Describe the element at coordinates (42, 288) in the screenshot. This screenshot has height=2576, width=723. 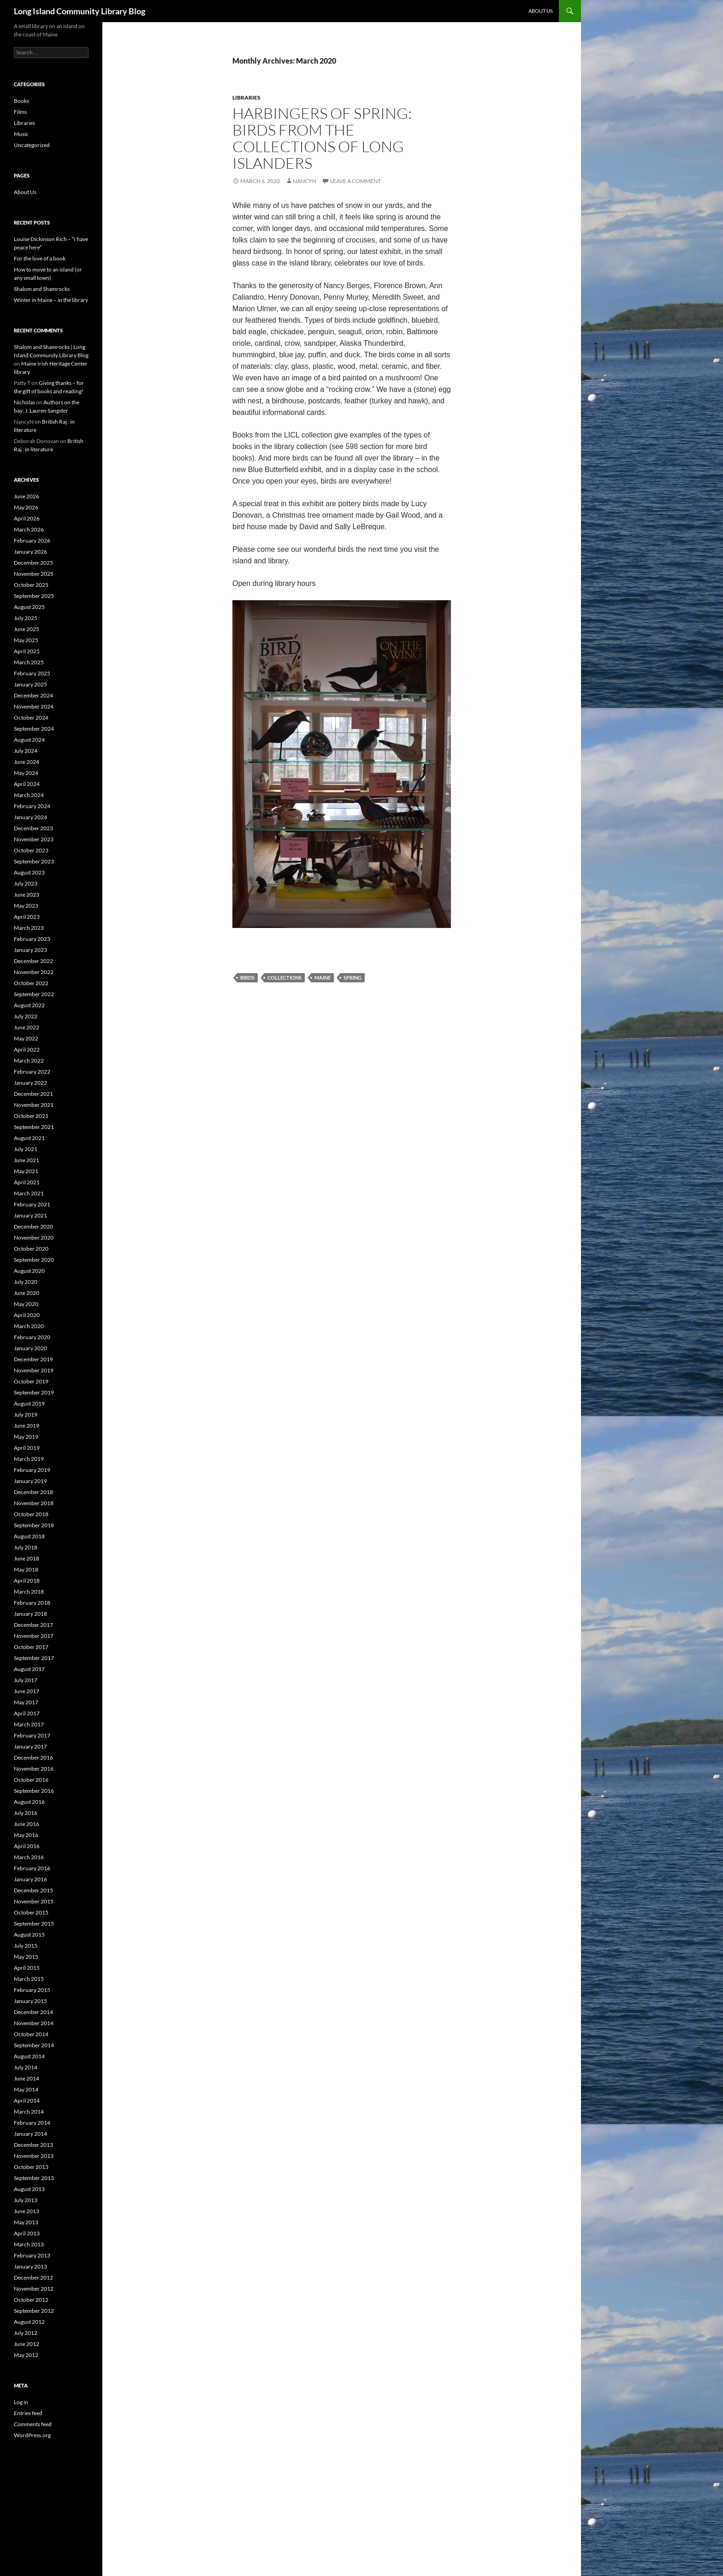
I see `Shalom and Shamrocks` at that location.